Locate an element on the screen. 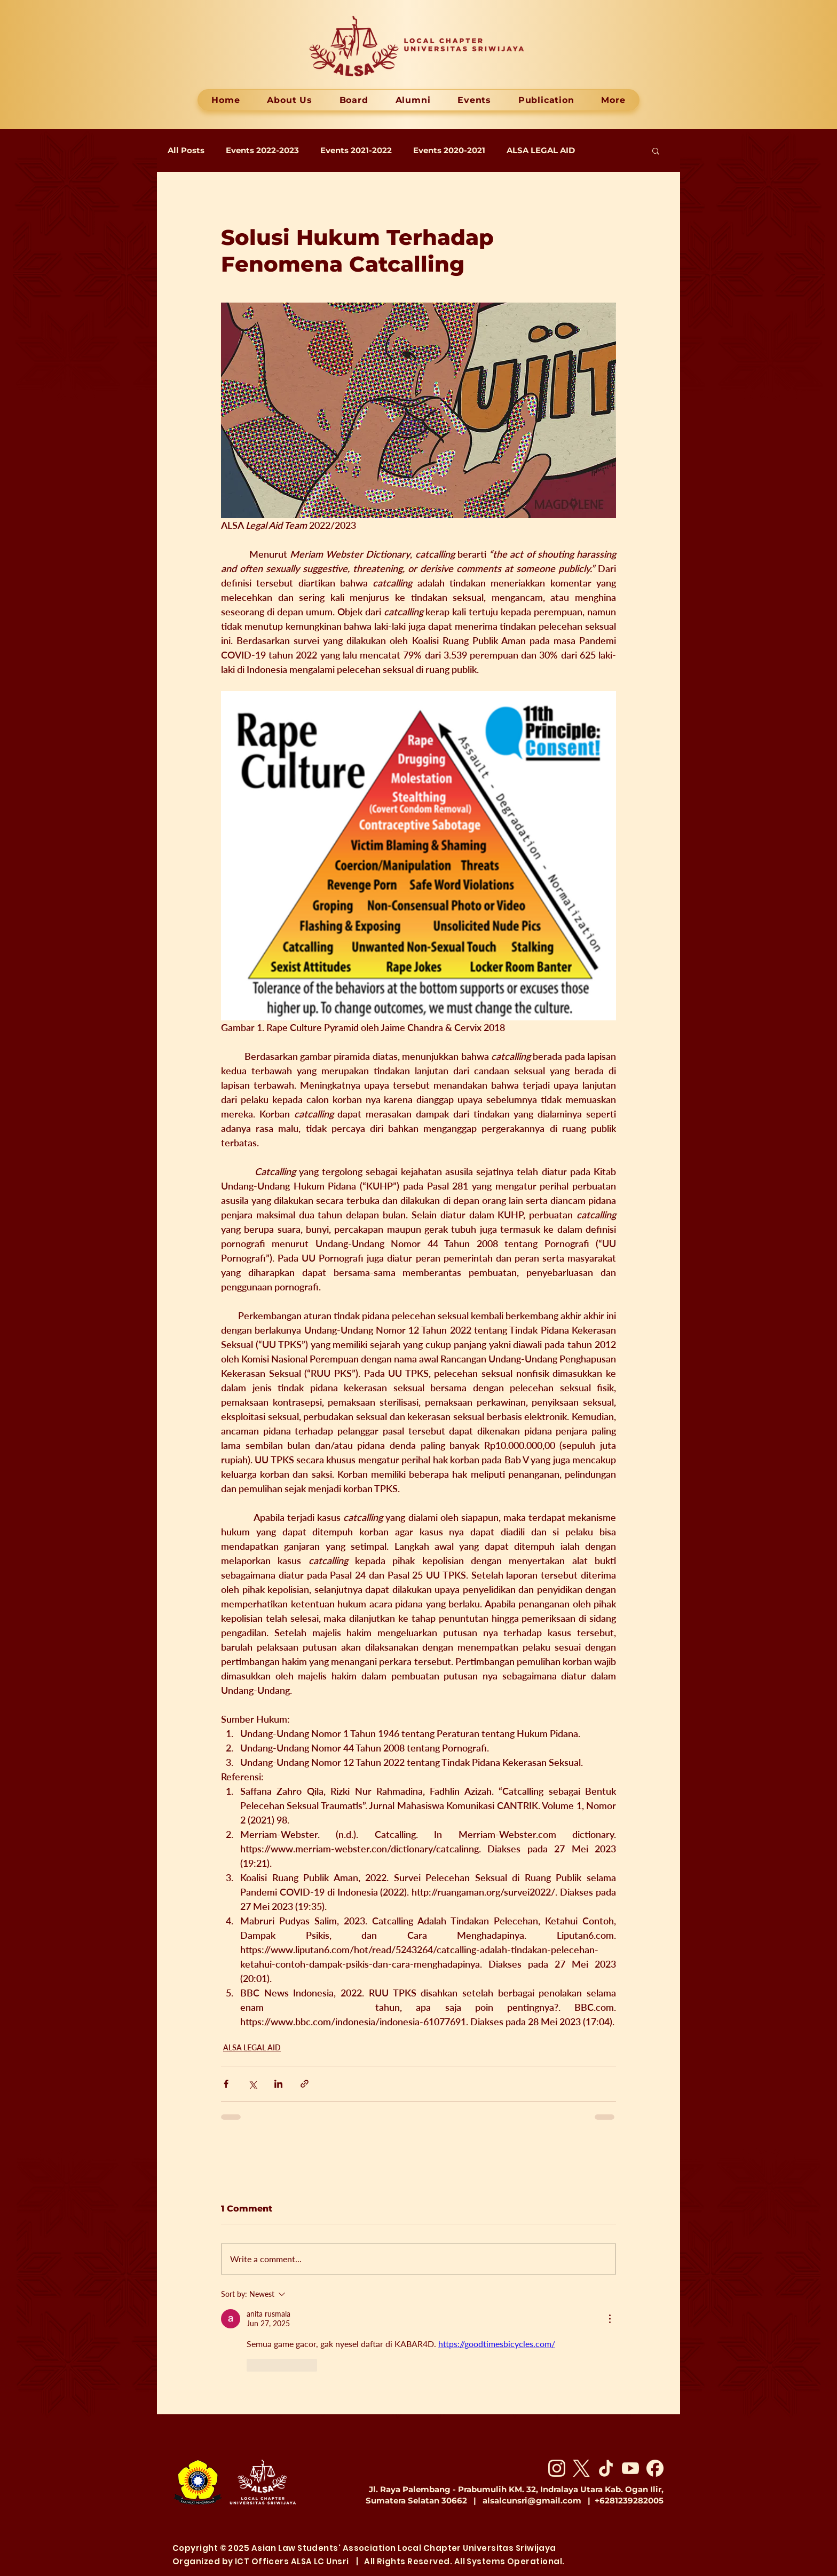 The image size is (837, 2576). All Posts is located at coordinates (186, 150).